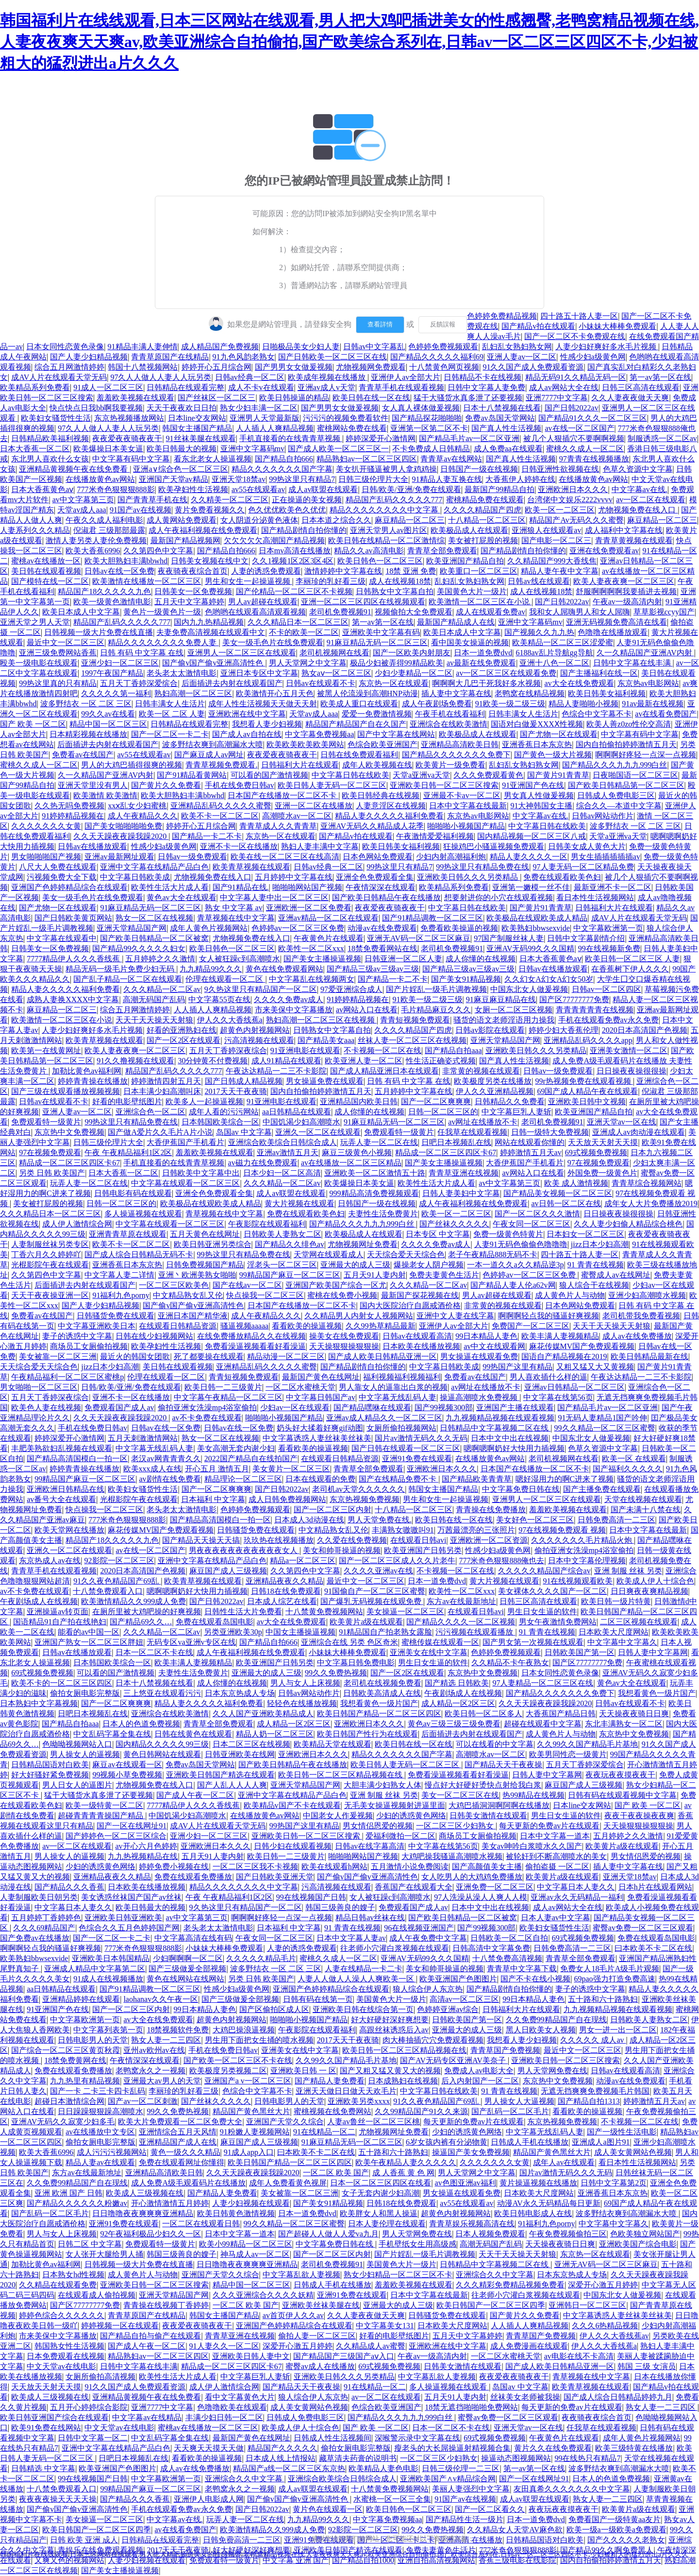  What do you see at coordinates (645, 755) in the screenshot?
I see `啊啊啊好疼轻一点深一点视频` at bounding box center [645, 755].